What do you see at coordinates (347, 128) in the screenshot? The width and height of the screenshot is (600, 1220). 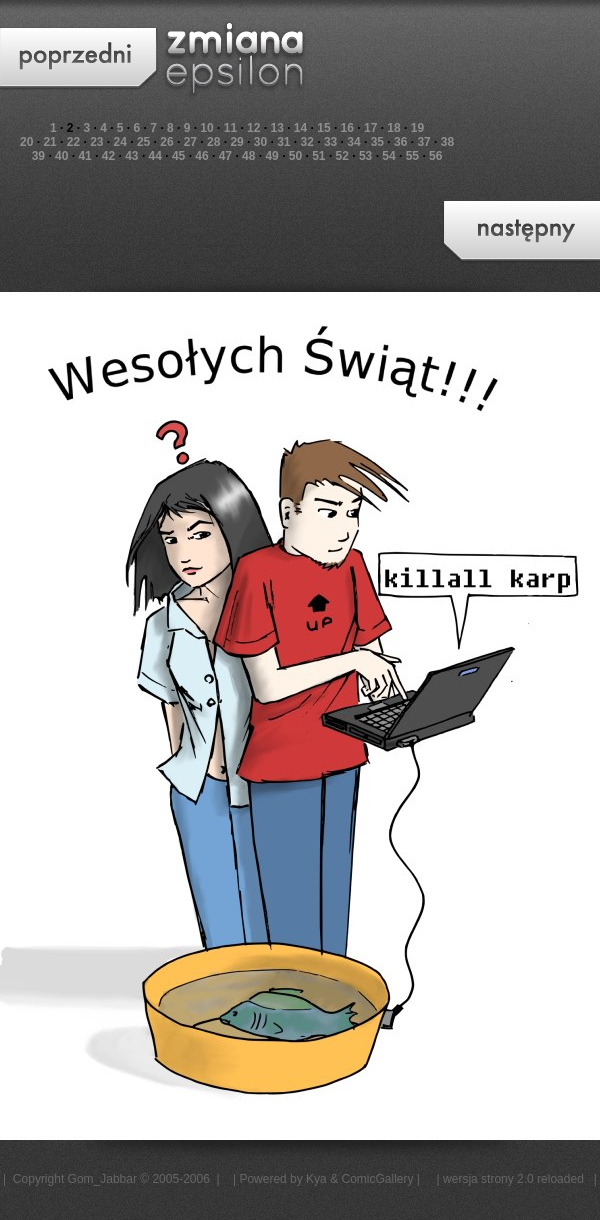 I see `16` at bounding box center [347, 128].